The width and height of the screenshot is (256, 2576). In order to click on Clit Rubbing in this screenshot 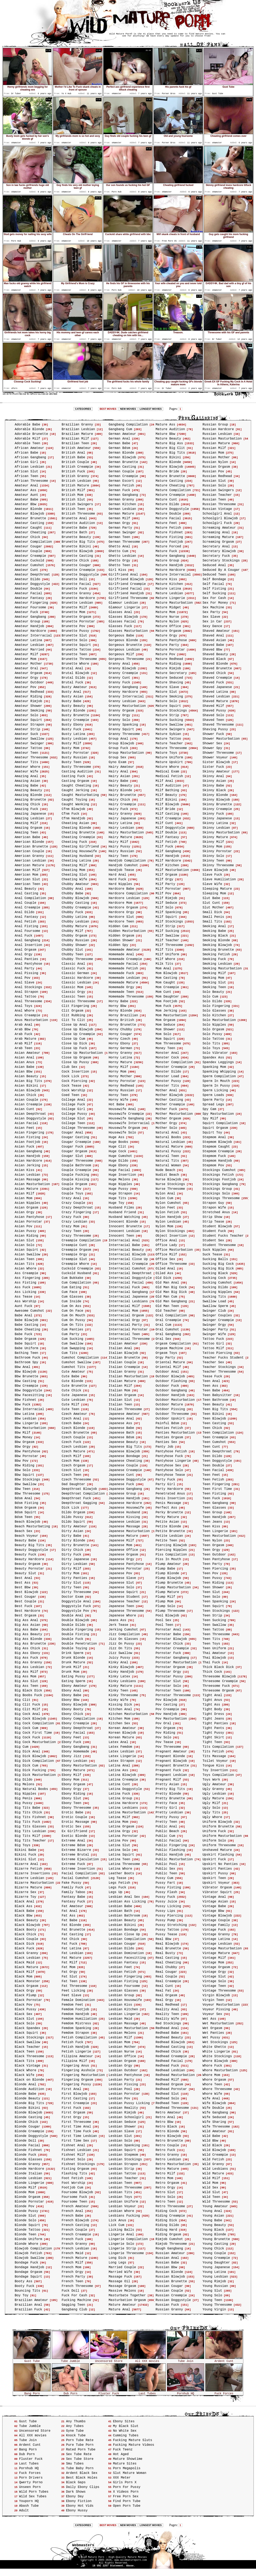, I will do `click(73, 1015)`.